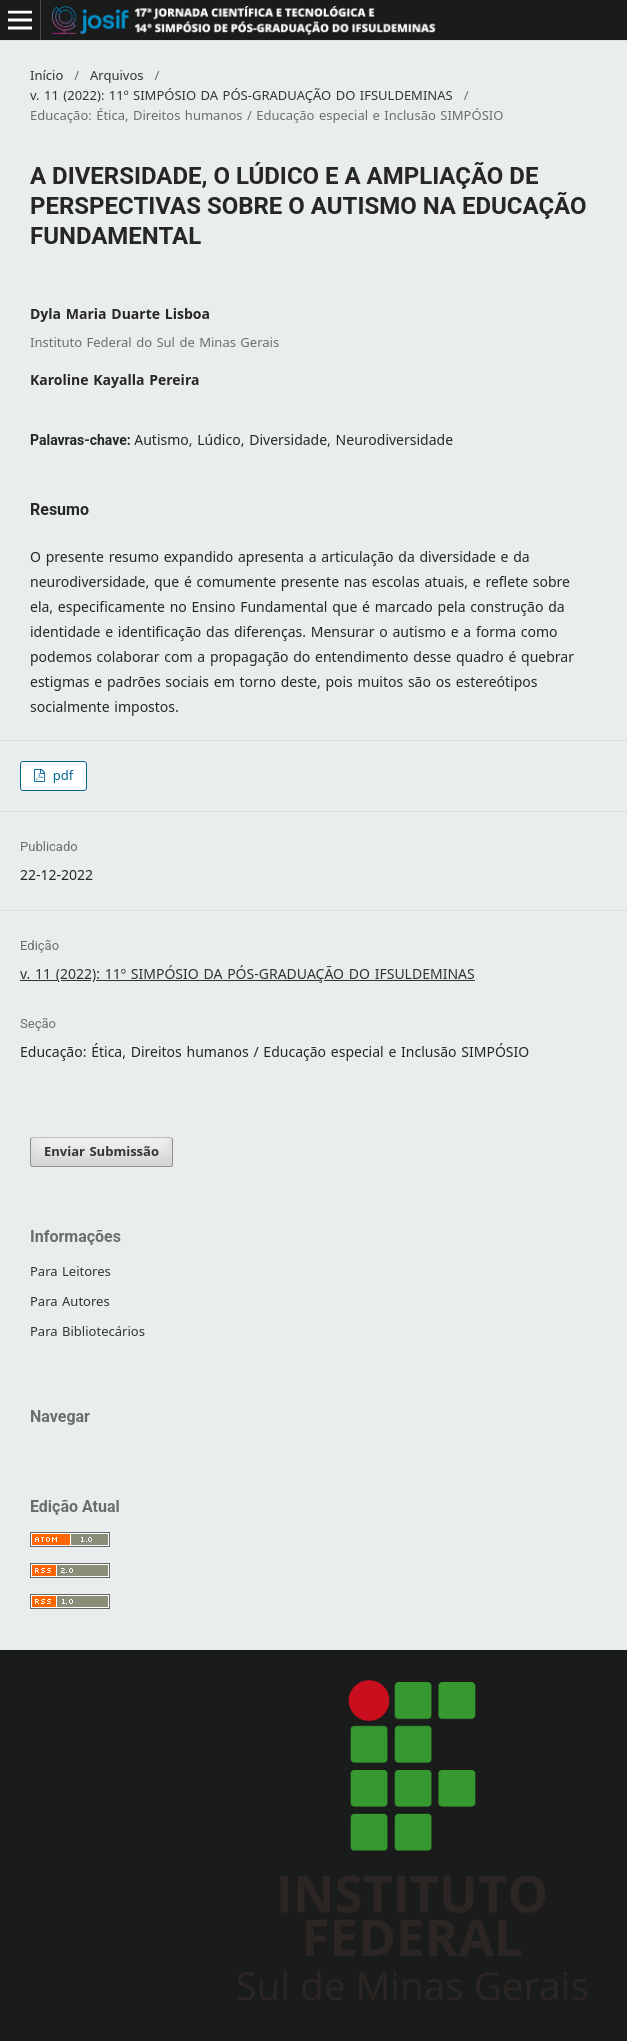  Describe the element at coordinates (70, 1301) in the screenshot. I see `Para Autores` at that location.